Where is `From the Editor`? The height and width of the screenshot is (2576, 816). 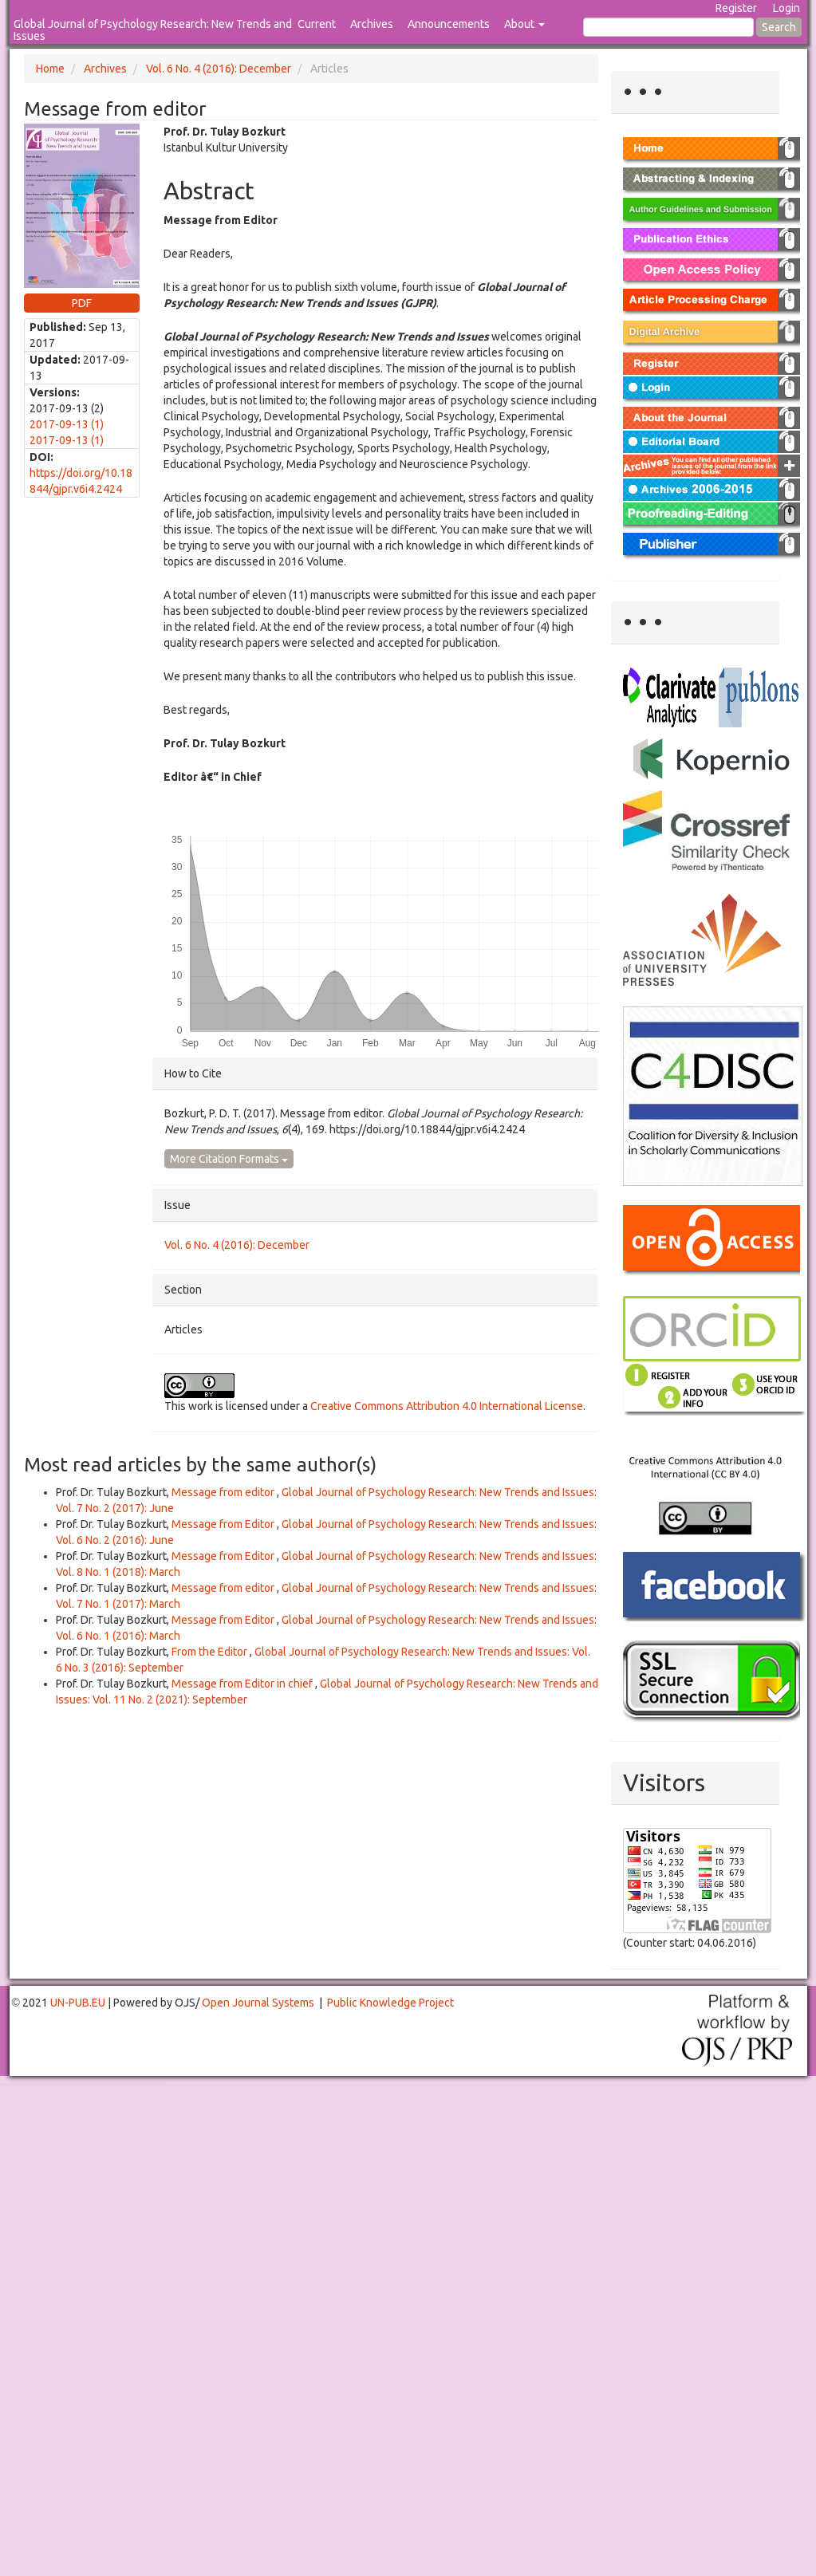
From the Editor is located at coordinates (210, 1651).